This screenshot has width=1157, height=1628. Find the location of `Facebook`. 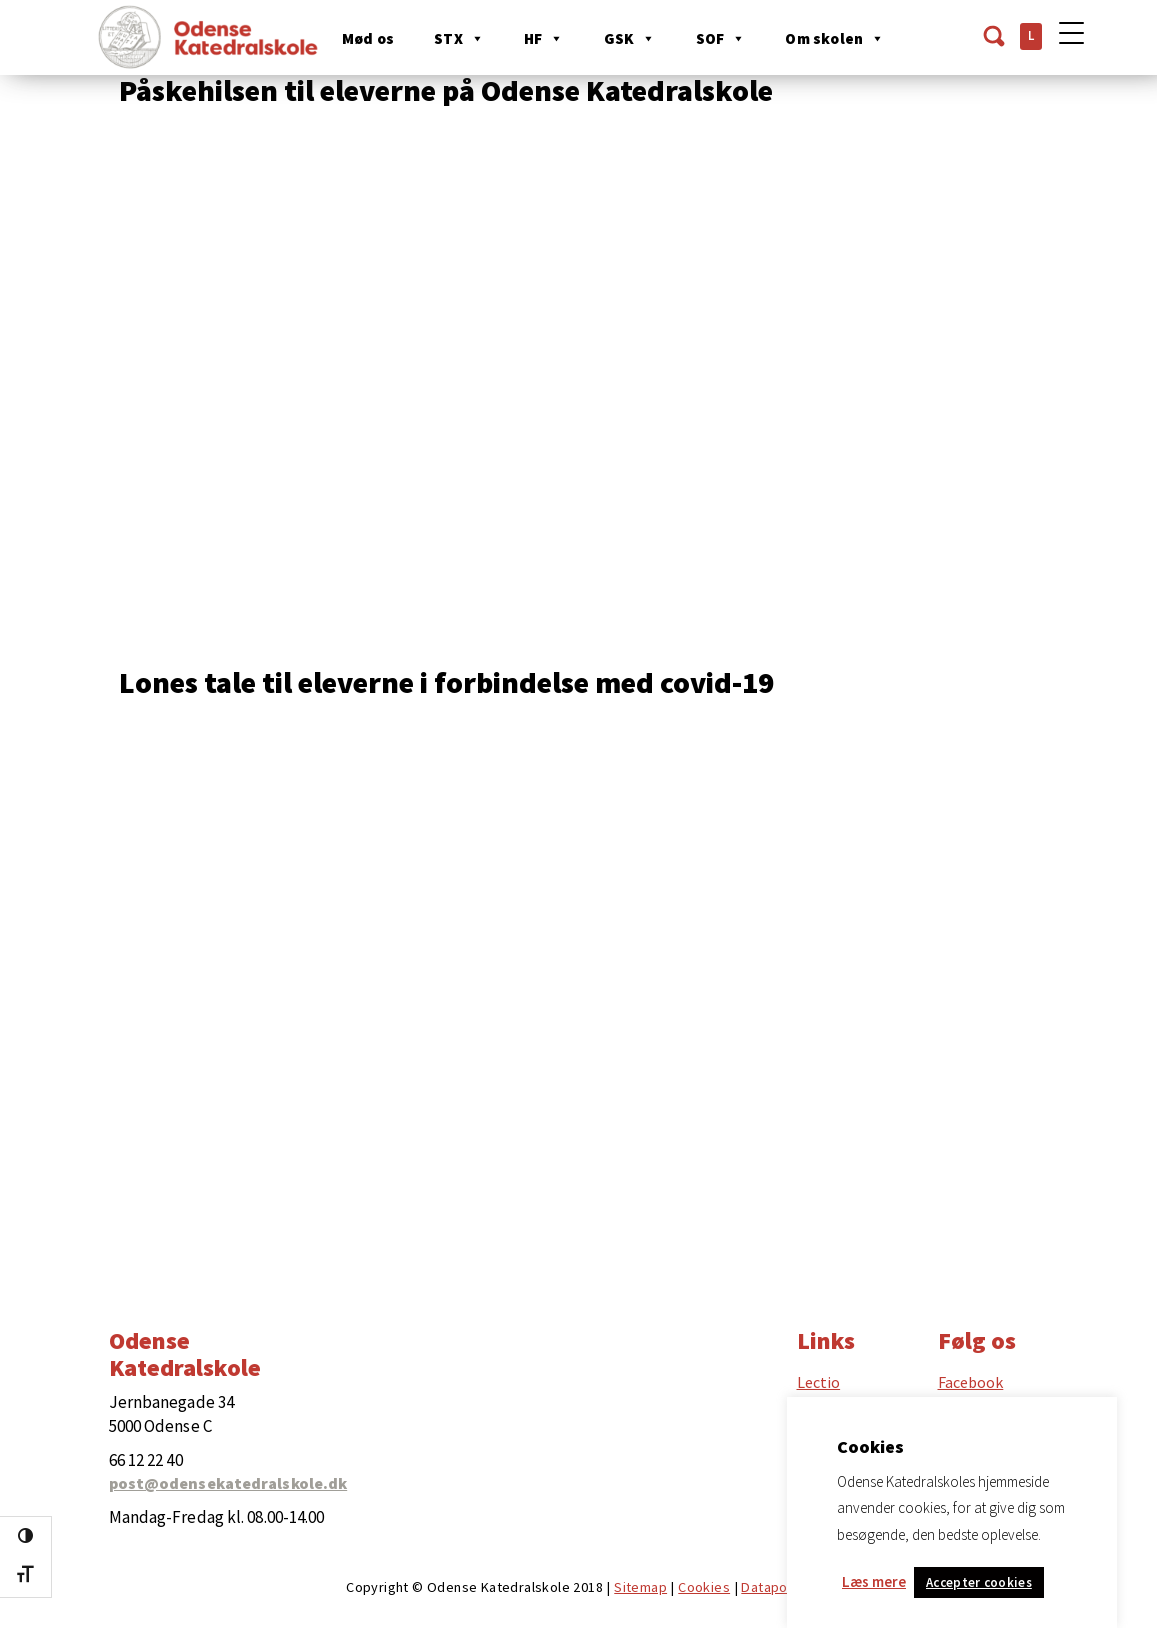

Facebook is located at coordinates (971, 1382).